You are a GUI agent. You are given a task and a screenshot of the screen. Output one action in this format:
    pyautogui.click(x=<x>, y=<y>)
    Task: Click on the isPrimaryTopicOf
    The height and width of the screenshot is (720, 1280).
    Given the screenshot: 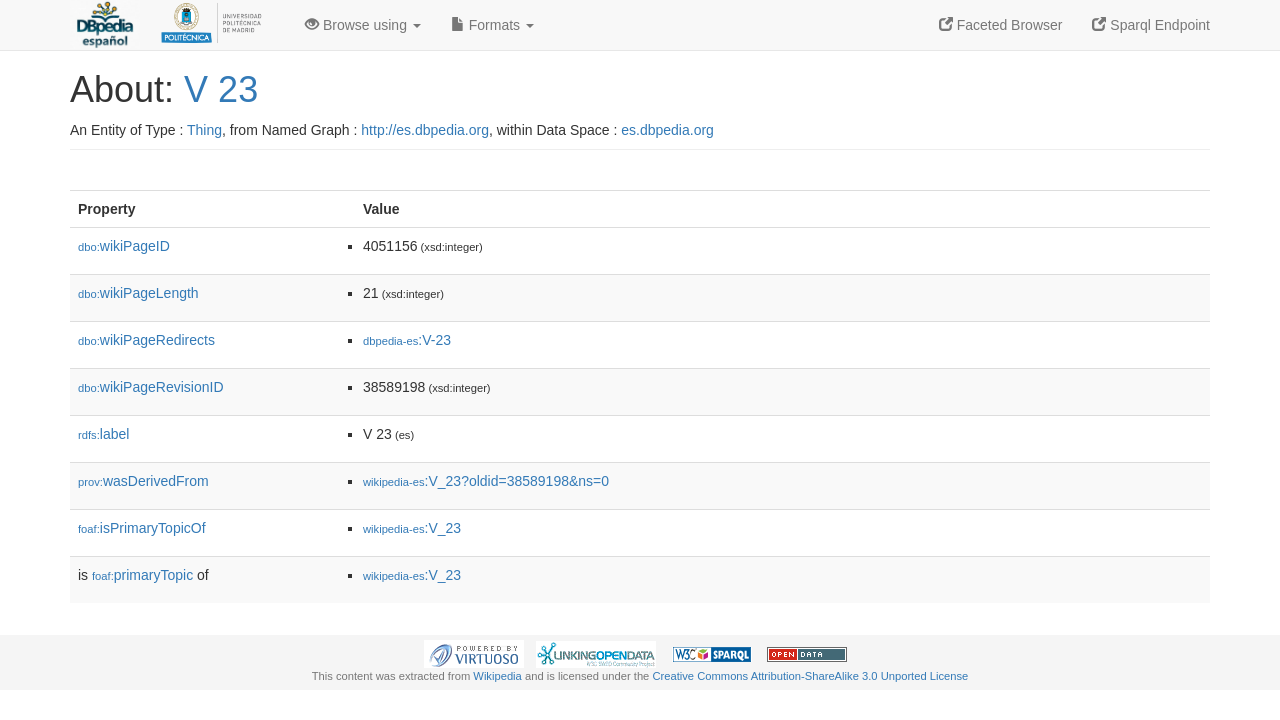 What is the action you would take?
    pyautogui.click(x=142, y=528)
    